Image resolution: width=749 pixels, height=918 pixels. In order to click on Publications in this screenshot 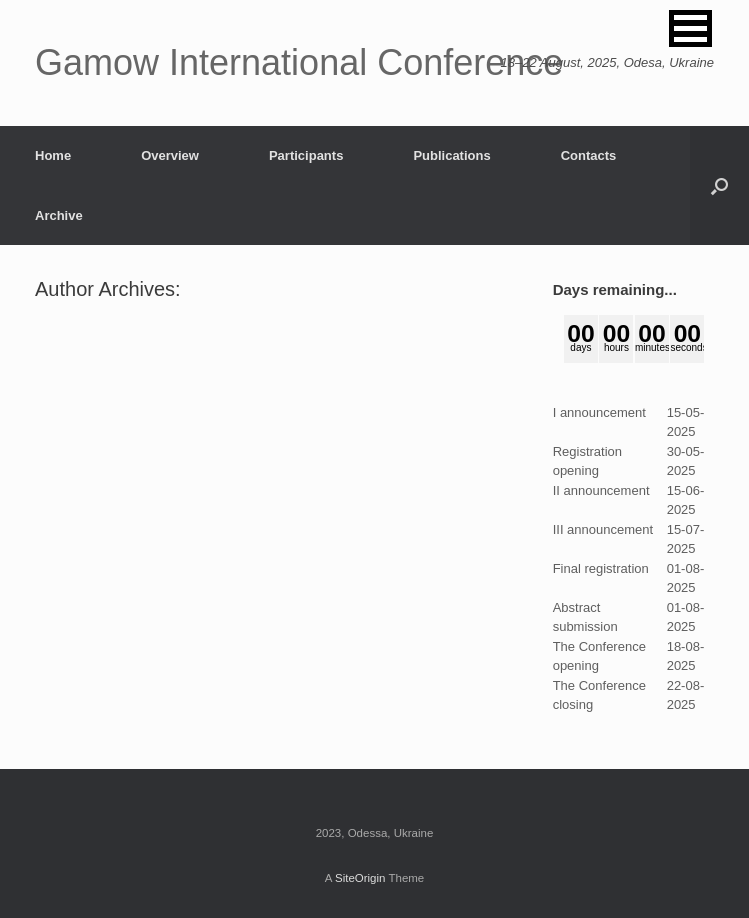, I will do `click(451, 155)`.